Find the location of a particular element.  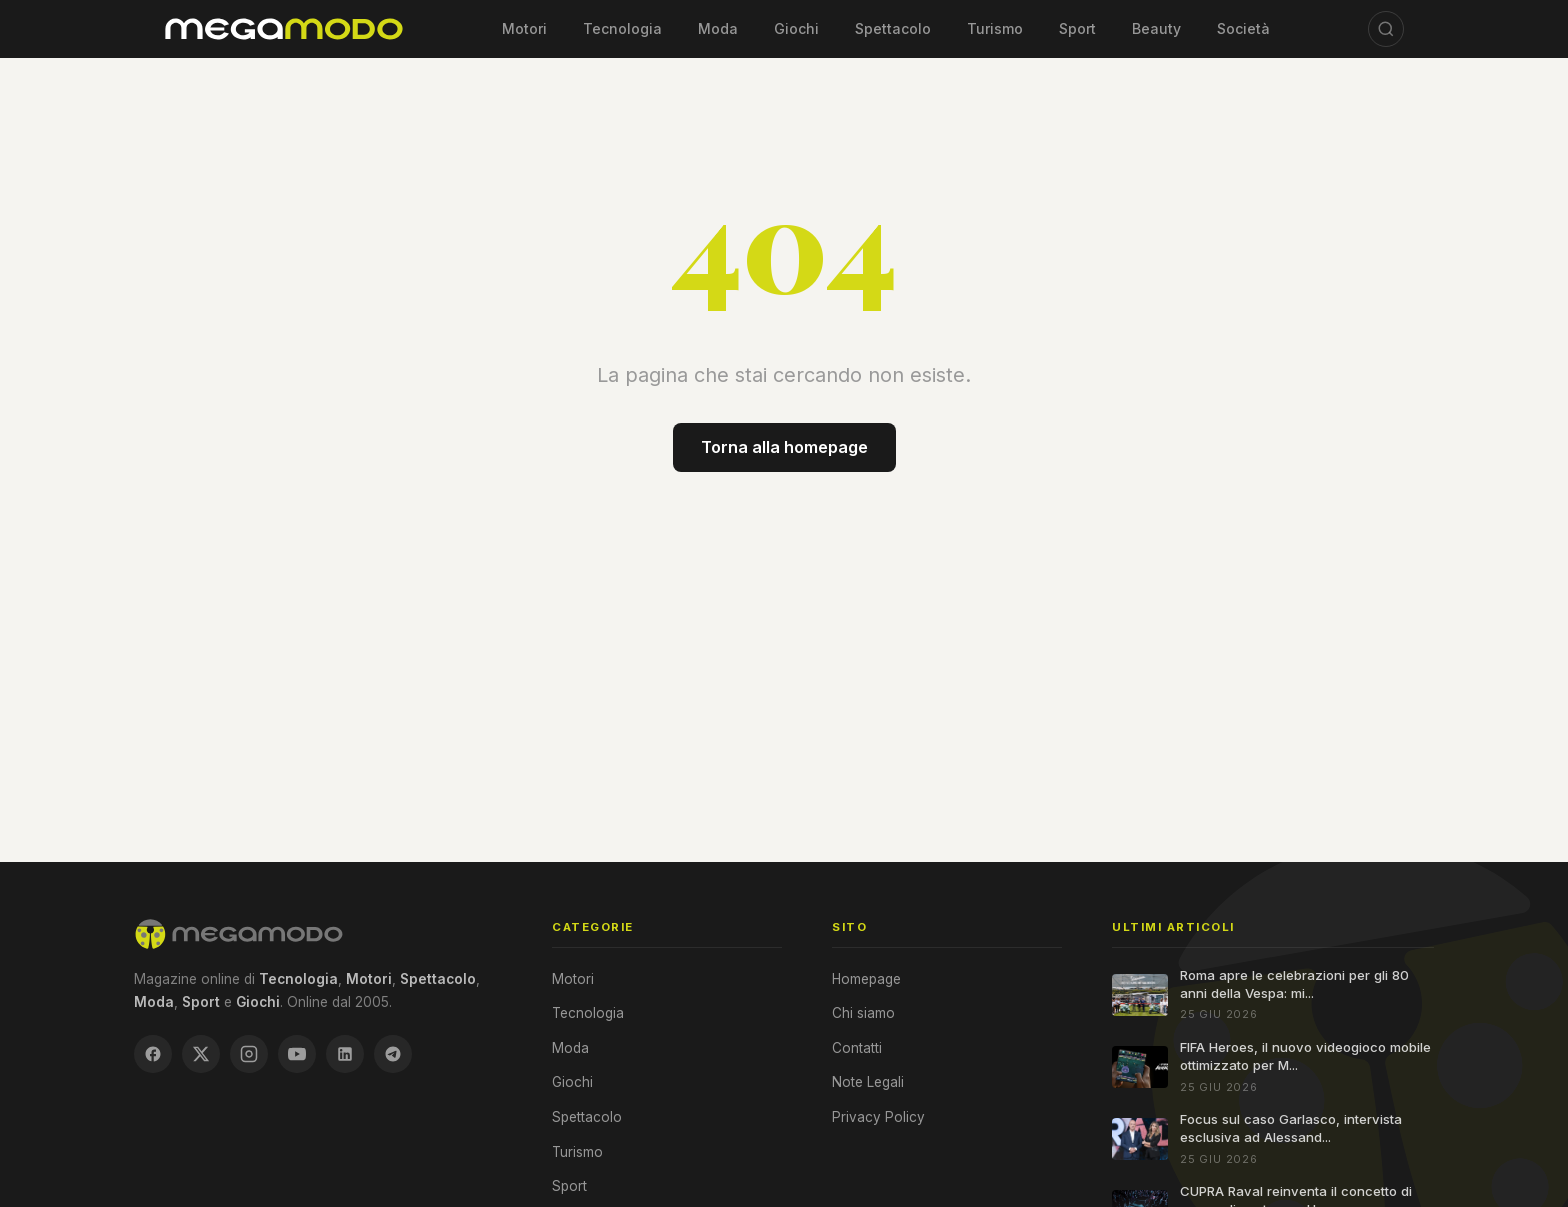

Note Legali is located at coordinates (868, 1082).